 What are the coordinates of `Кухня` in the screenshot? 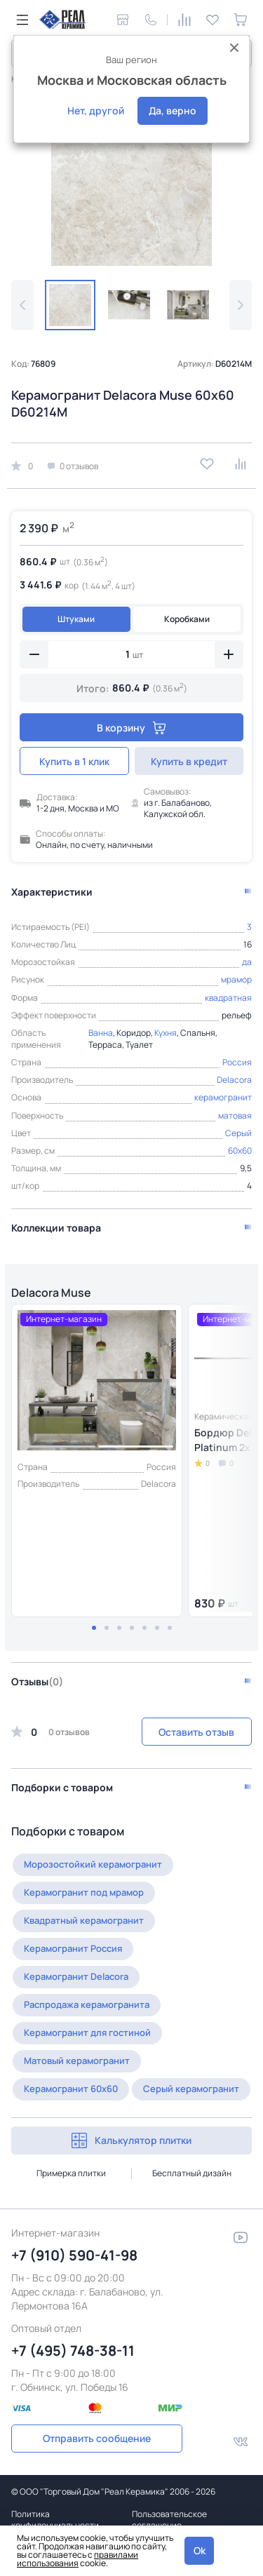 It's located at (165, 1033).